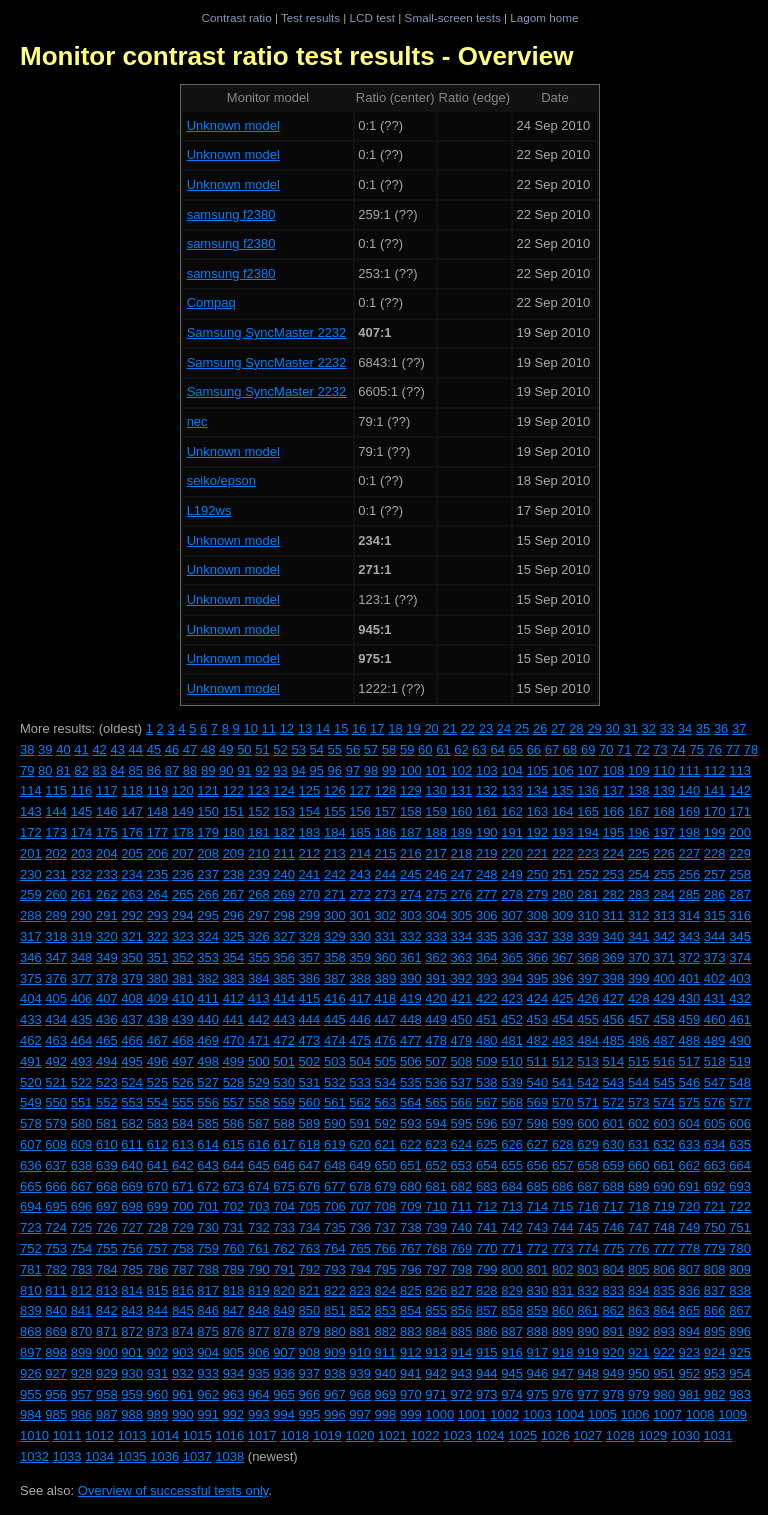  Describe the element at coordinates (310, 1290) in the screenshot. I see `821` at that location.